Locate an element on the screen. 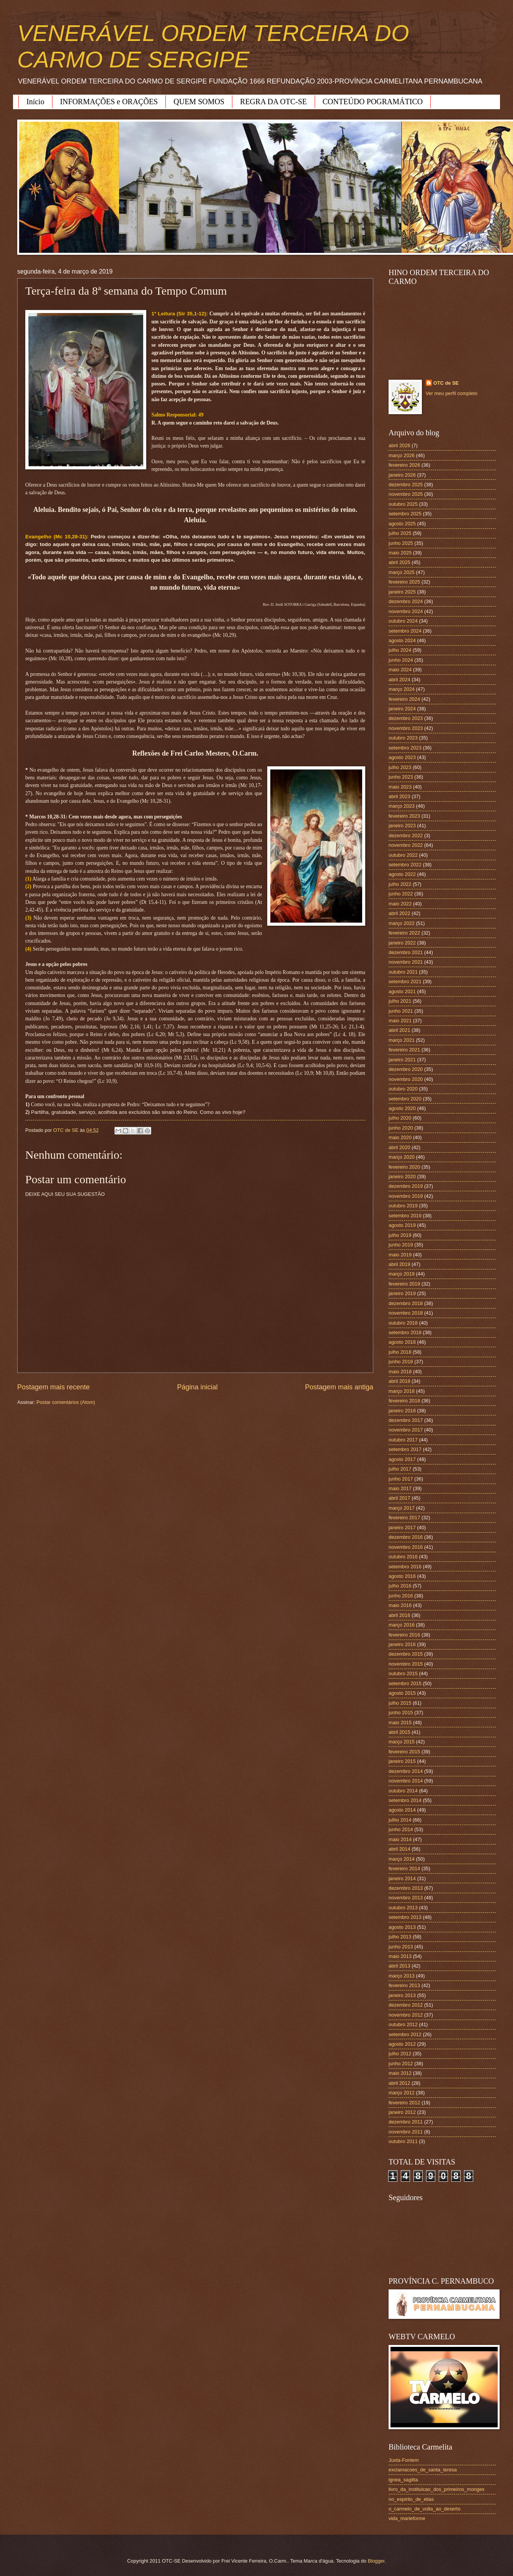  fevereiro 2012 is located at coordinates (404, 2102).